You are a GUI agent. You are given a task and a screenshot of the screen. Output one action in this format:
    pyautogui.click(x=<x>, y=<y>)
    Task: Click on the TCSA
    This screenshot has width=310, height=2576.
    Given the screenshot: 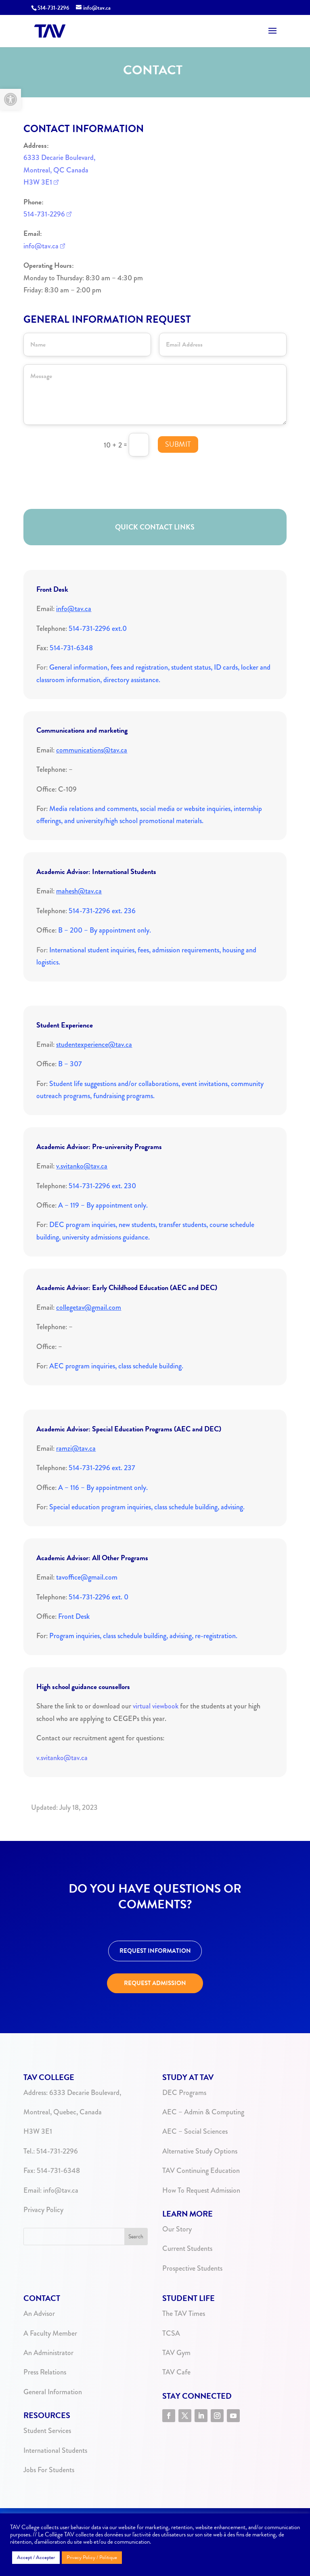 What is the action you would take?
    pyautogui.click(x=171, y=2333)
    